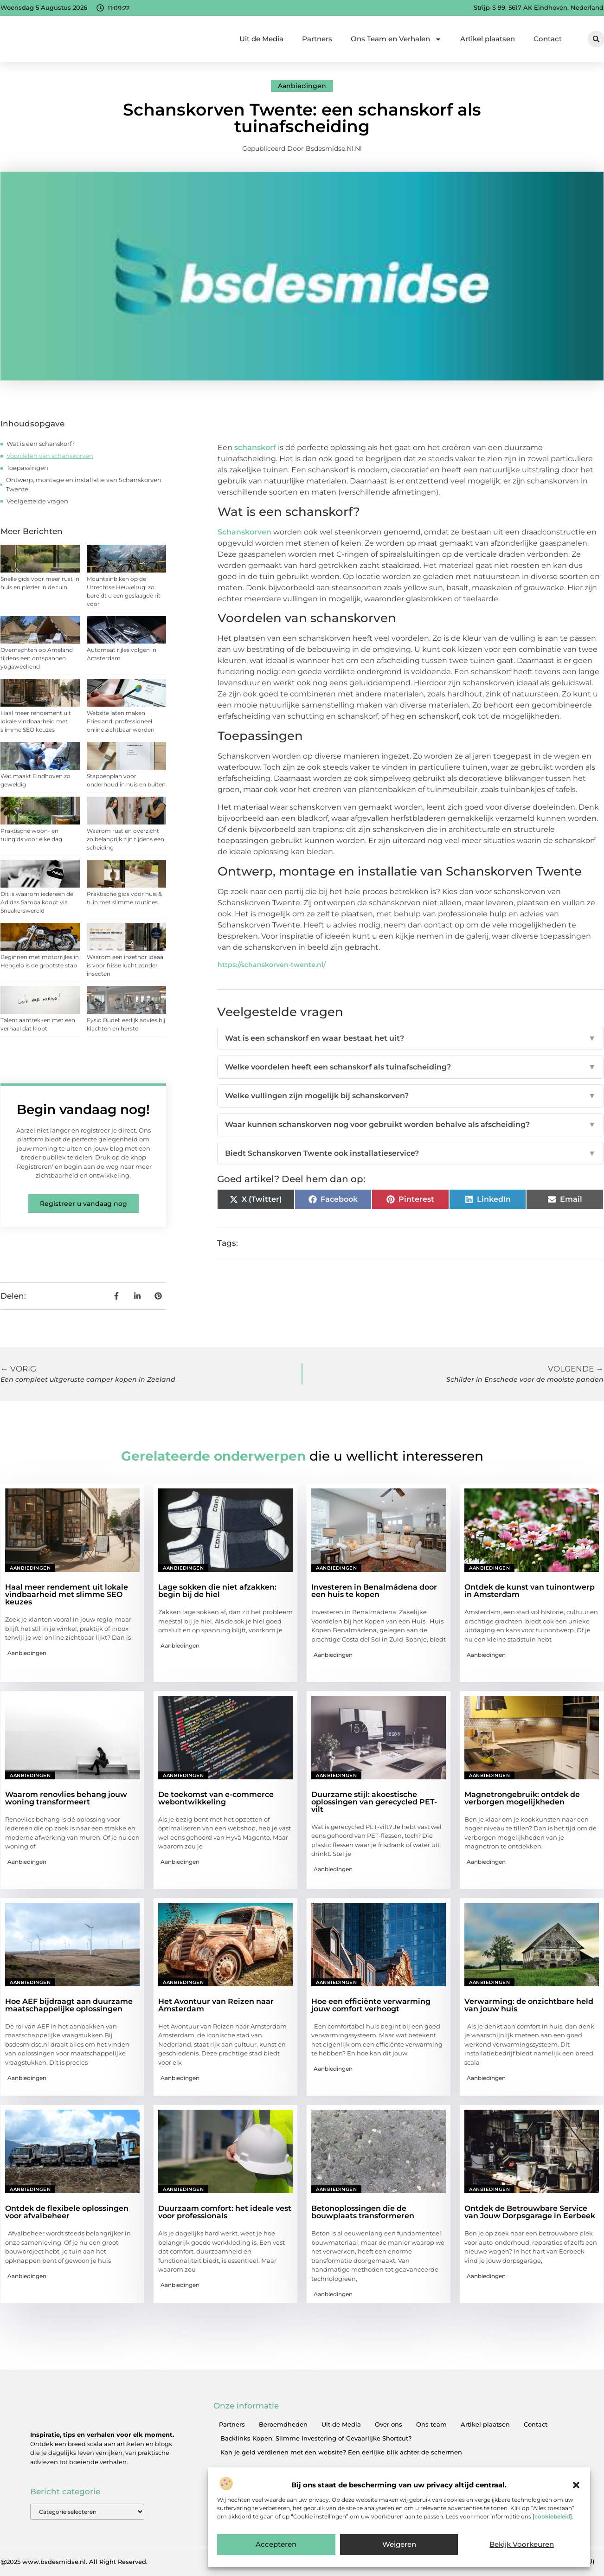 This screenshot has width=604, height=2576. I want to click on Magnetrongebruik: ontdek de verborgen mogelijkheden, so click(522, 1798).